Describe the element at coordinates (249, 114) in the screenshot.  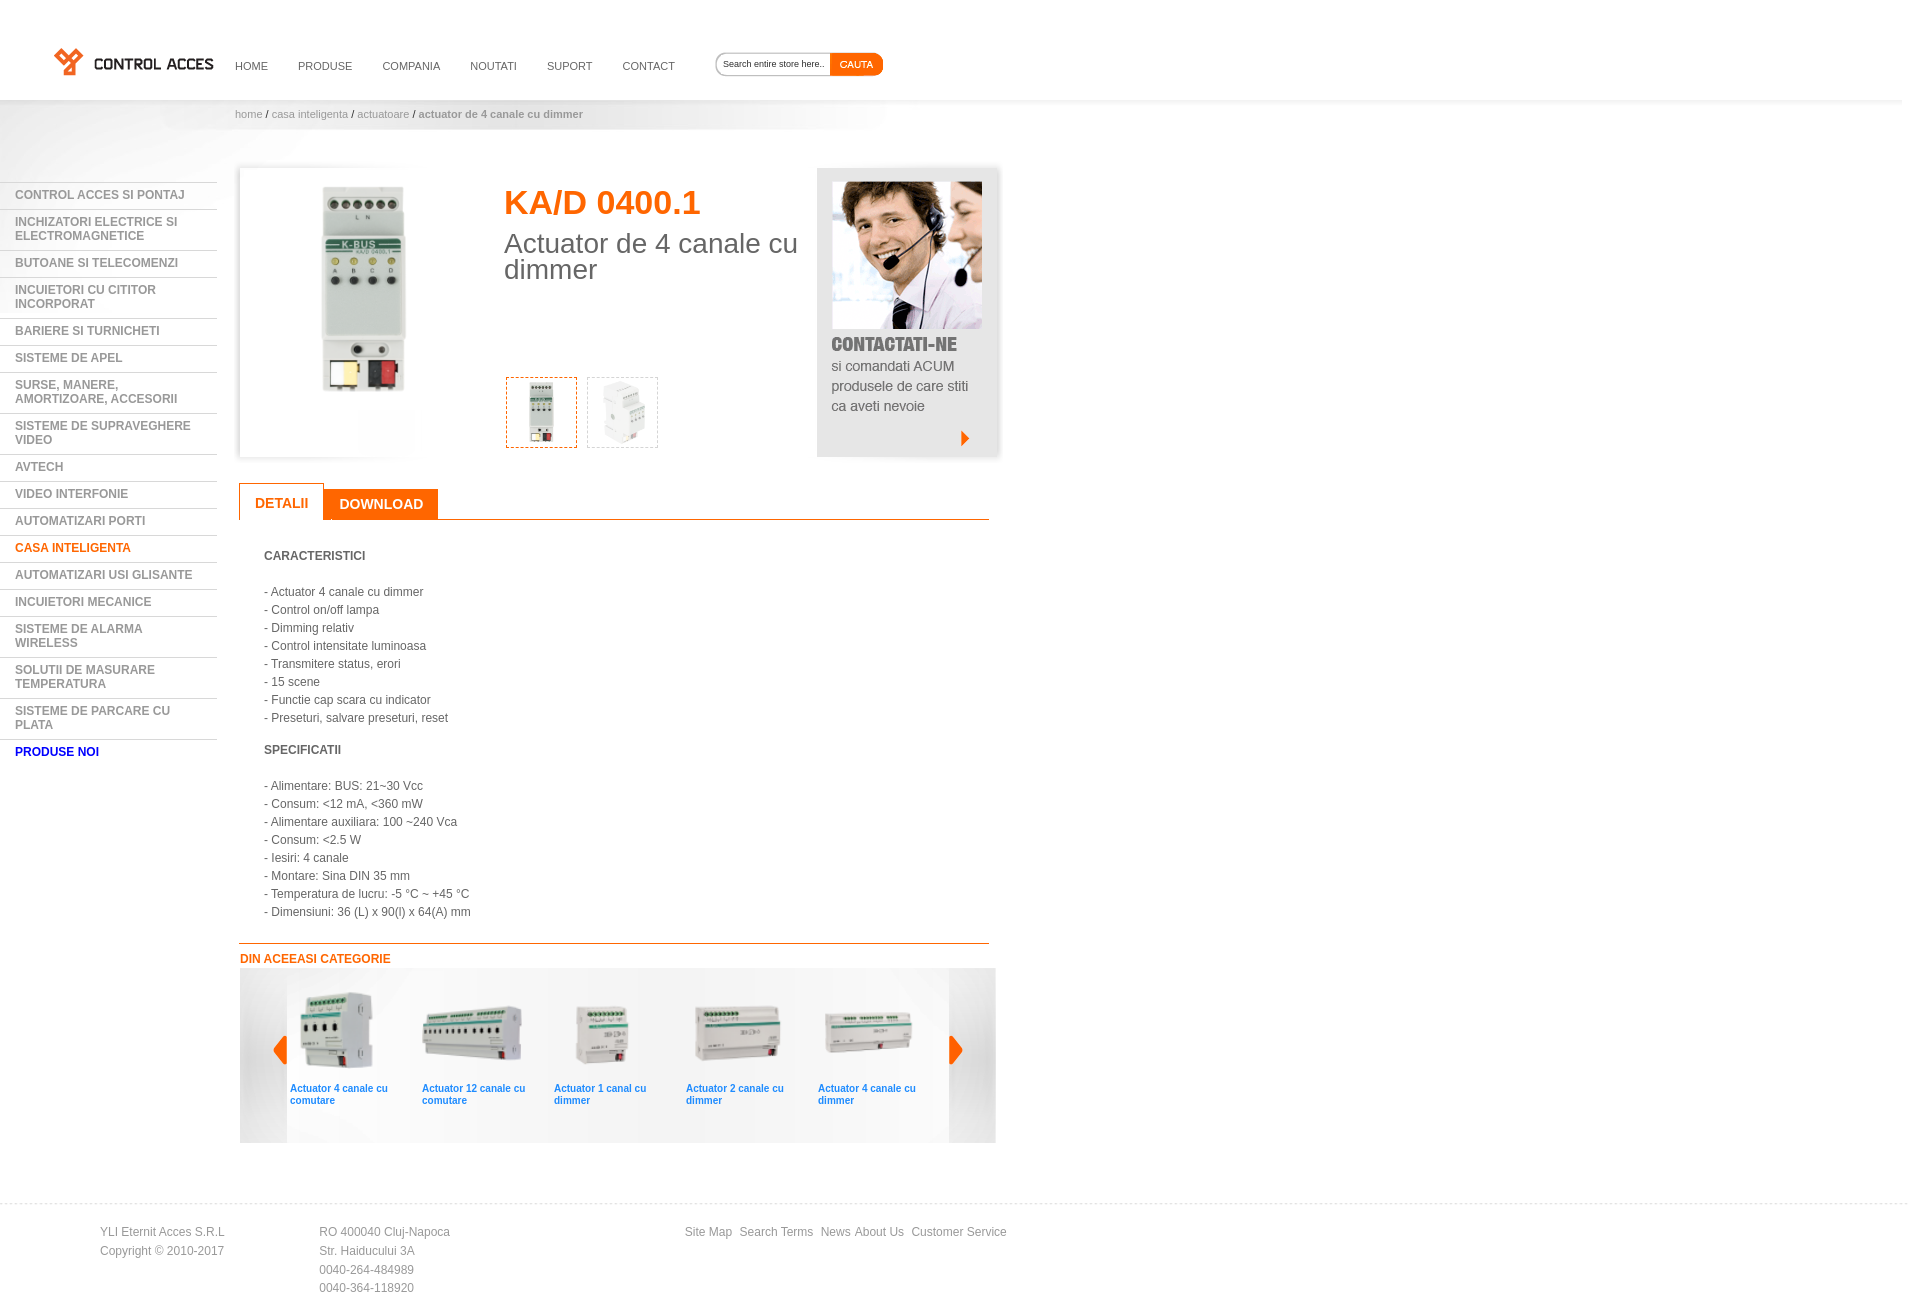
I see `Home` at that location.